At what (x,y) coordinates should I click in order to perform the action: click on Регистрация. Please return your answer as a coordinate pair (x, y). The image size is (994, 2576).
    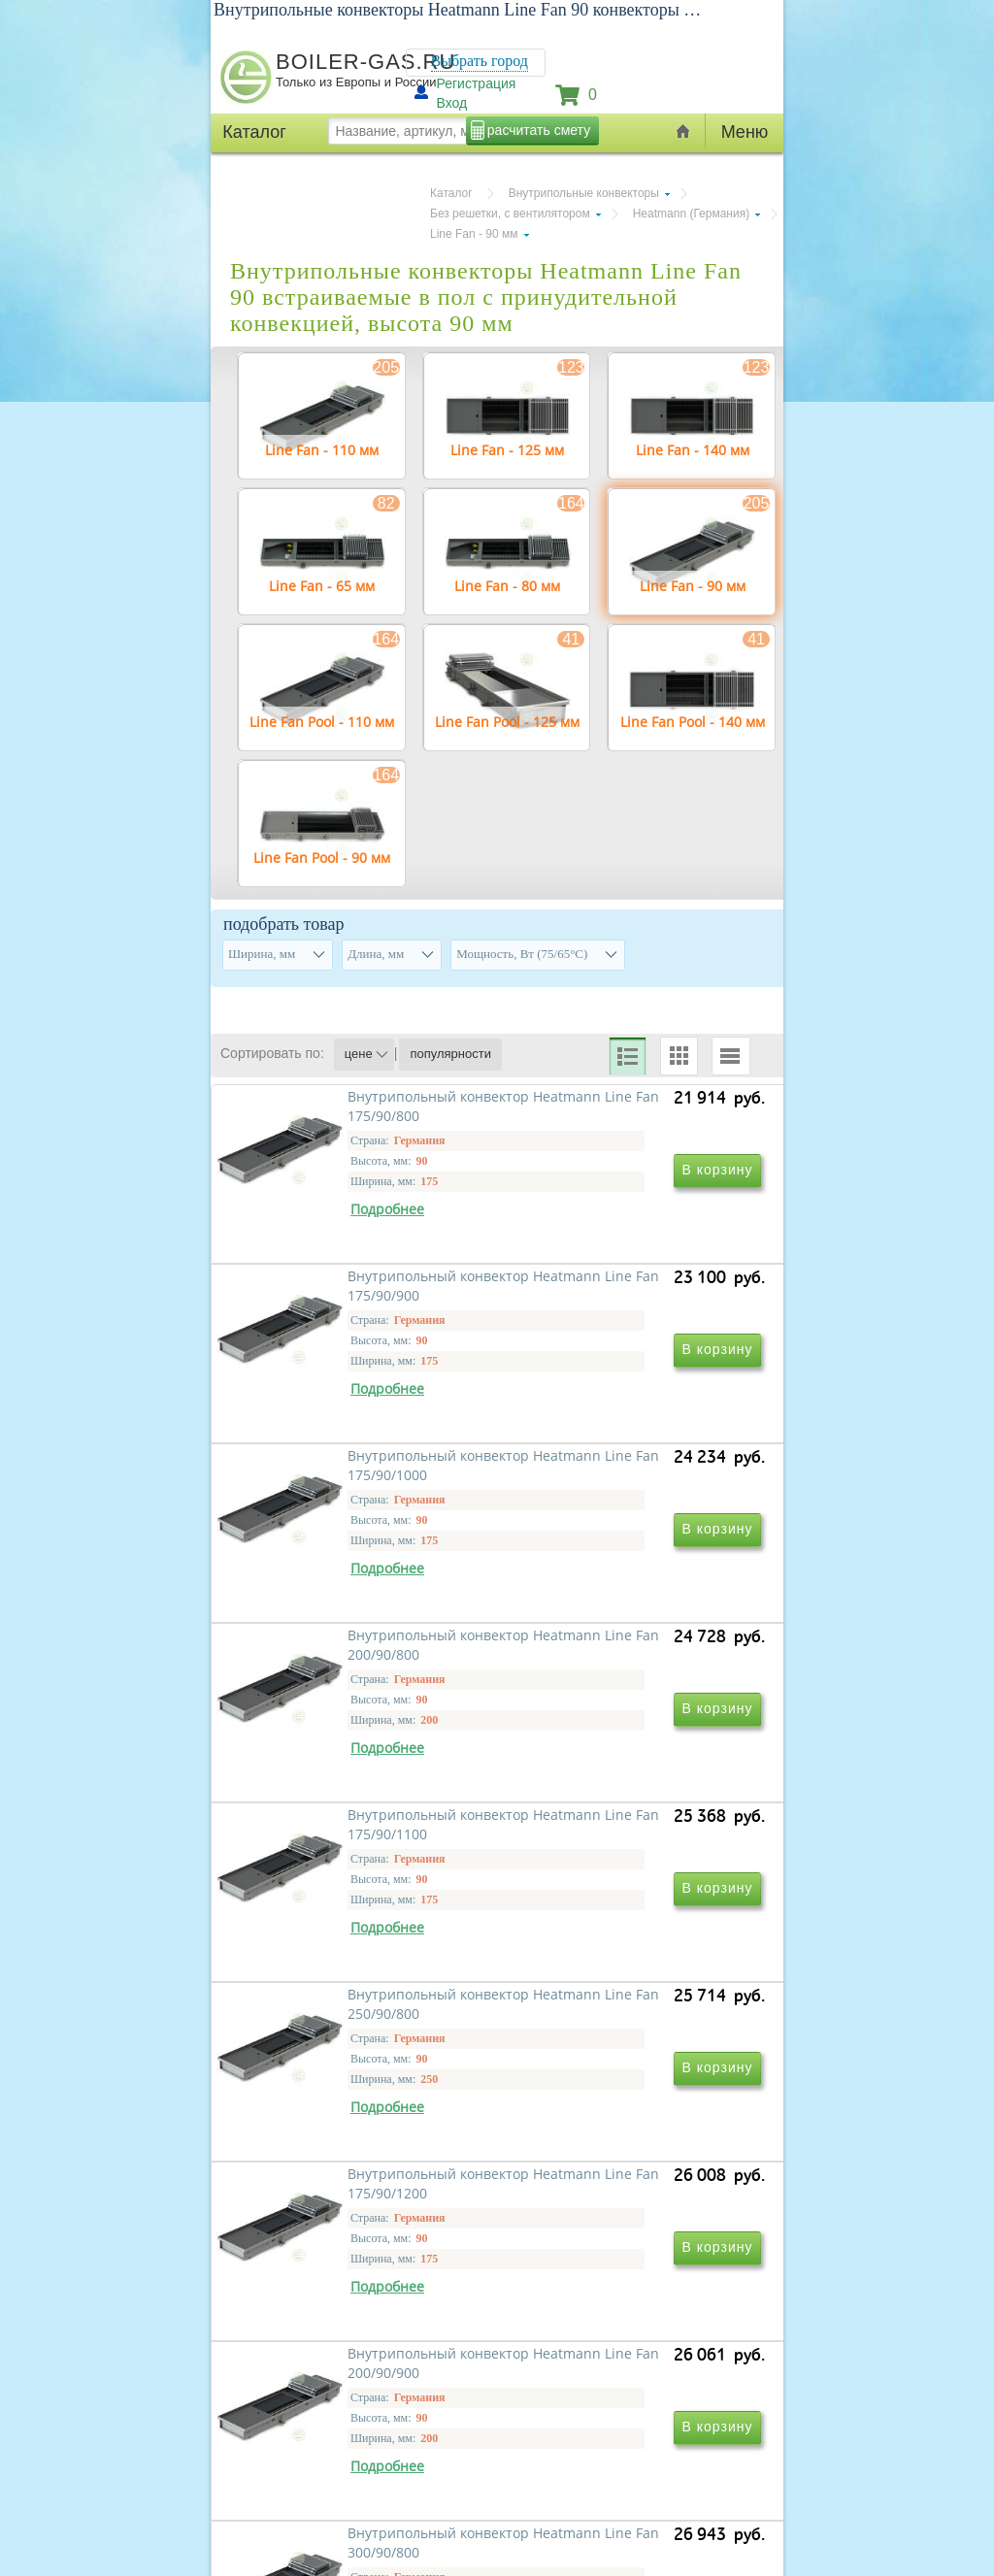
    Looking at the image, I should click on (476, 83).